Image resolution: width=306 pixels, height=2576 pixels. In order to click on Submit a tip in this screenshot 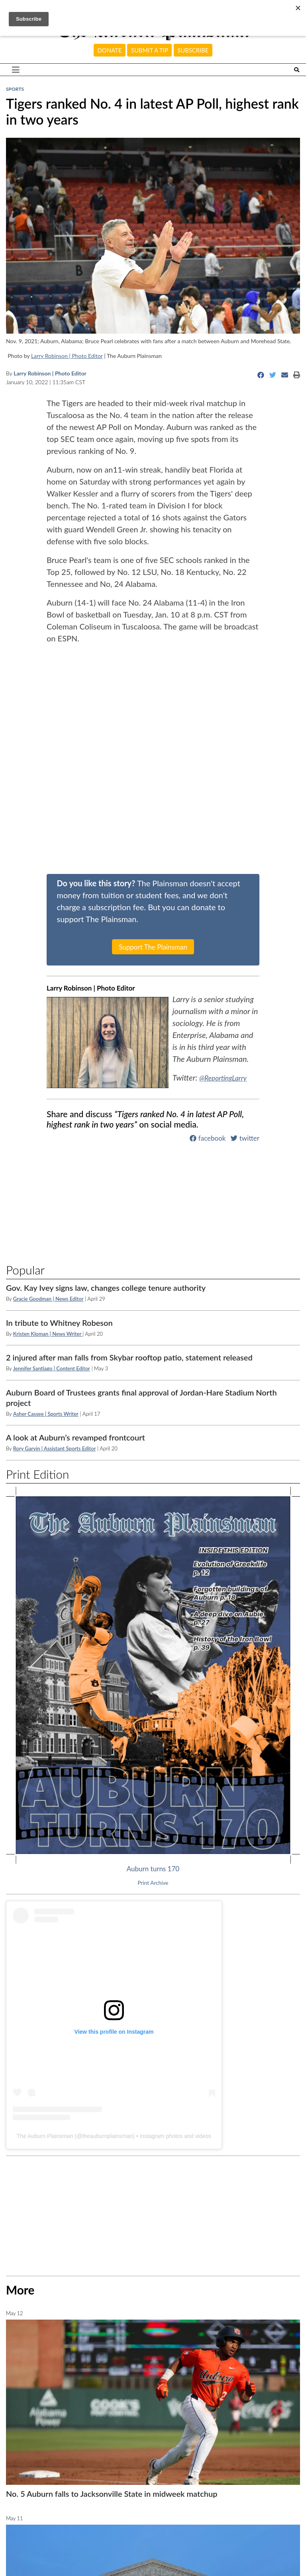, I will do `click(149, 50)`.